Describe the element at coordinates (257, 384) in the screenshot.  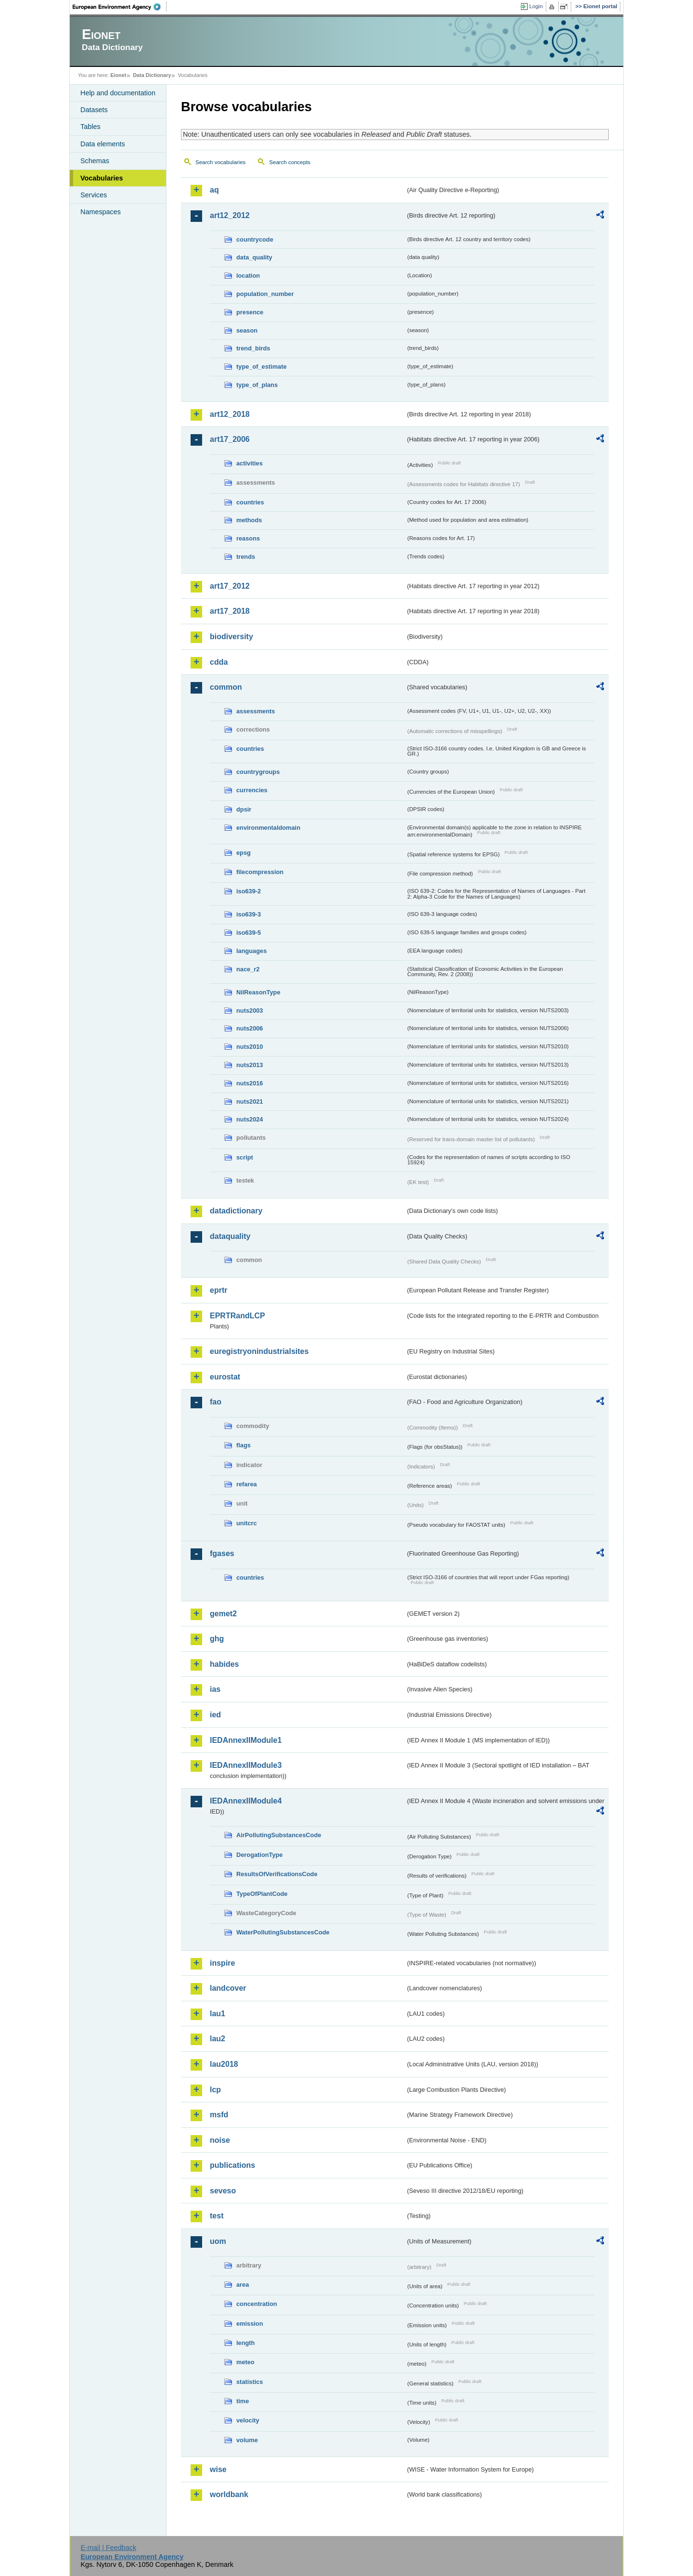
I see `type_of_plans` at that location.